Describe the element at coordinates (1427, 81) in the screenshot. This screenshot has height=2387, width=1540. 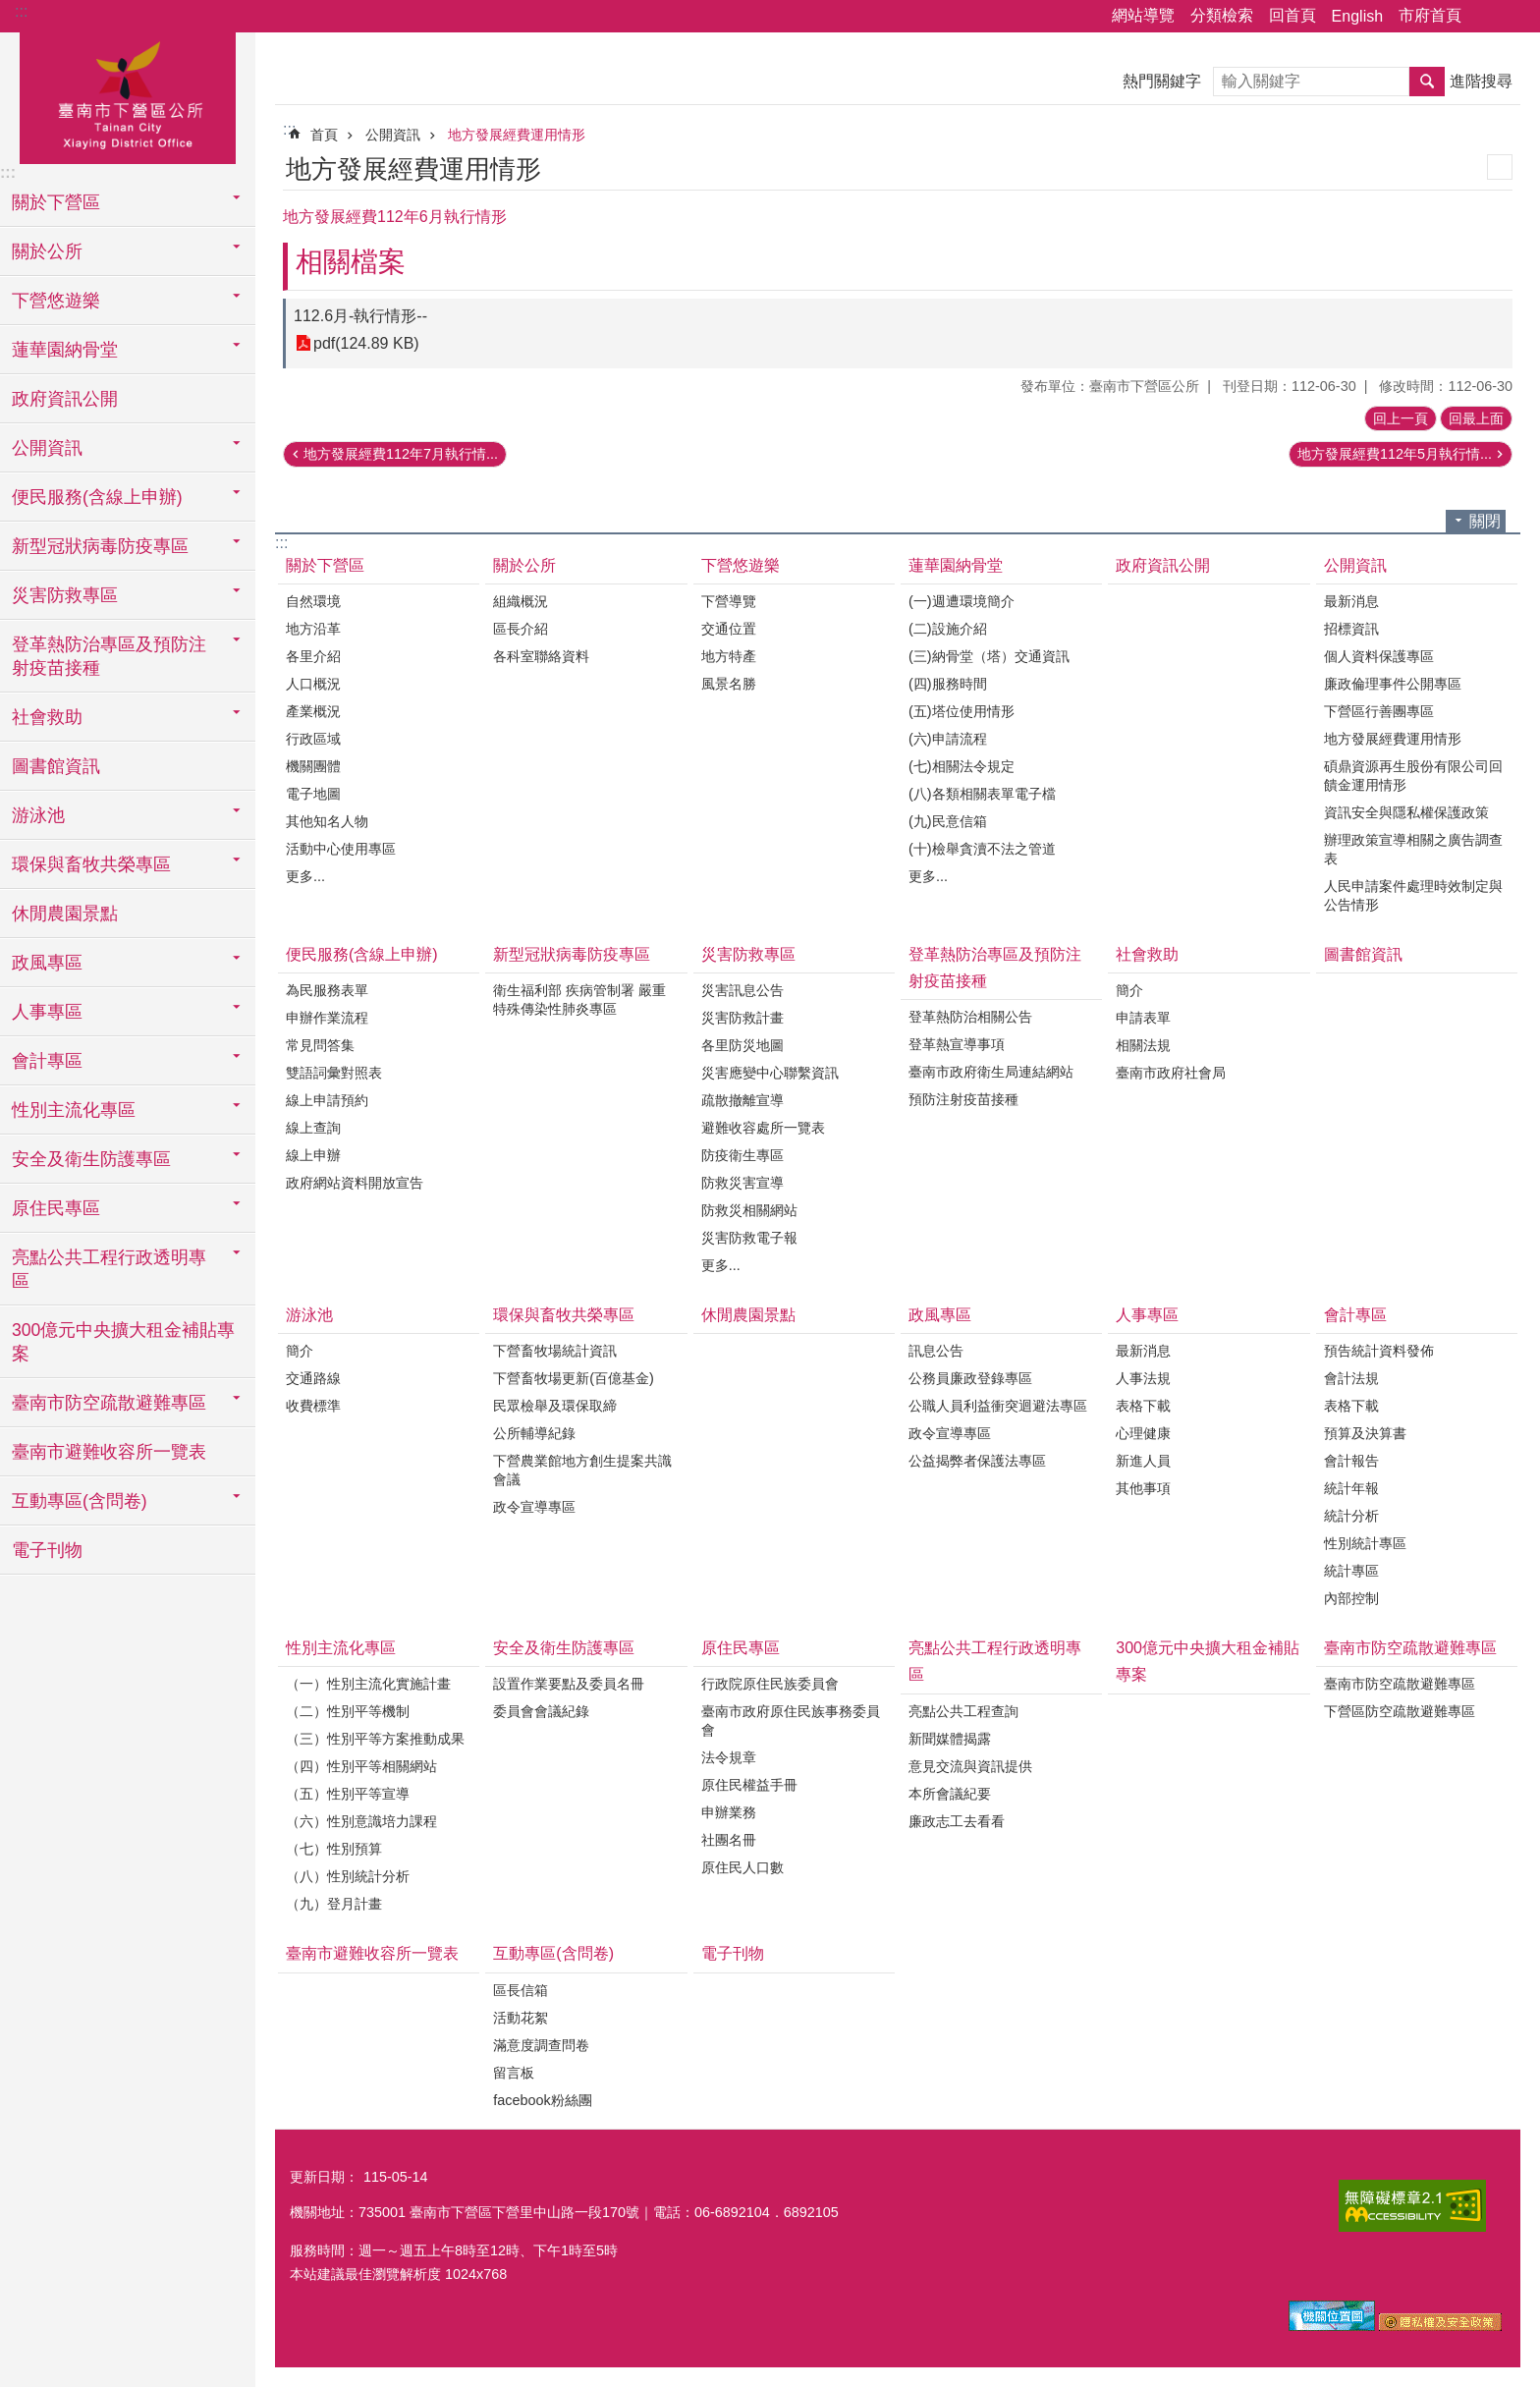
I see `搜尋 [button]` at that location.